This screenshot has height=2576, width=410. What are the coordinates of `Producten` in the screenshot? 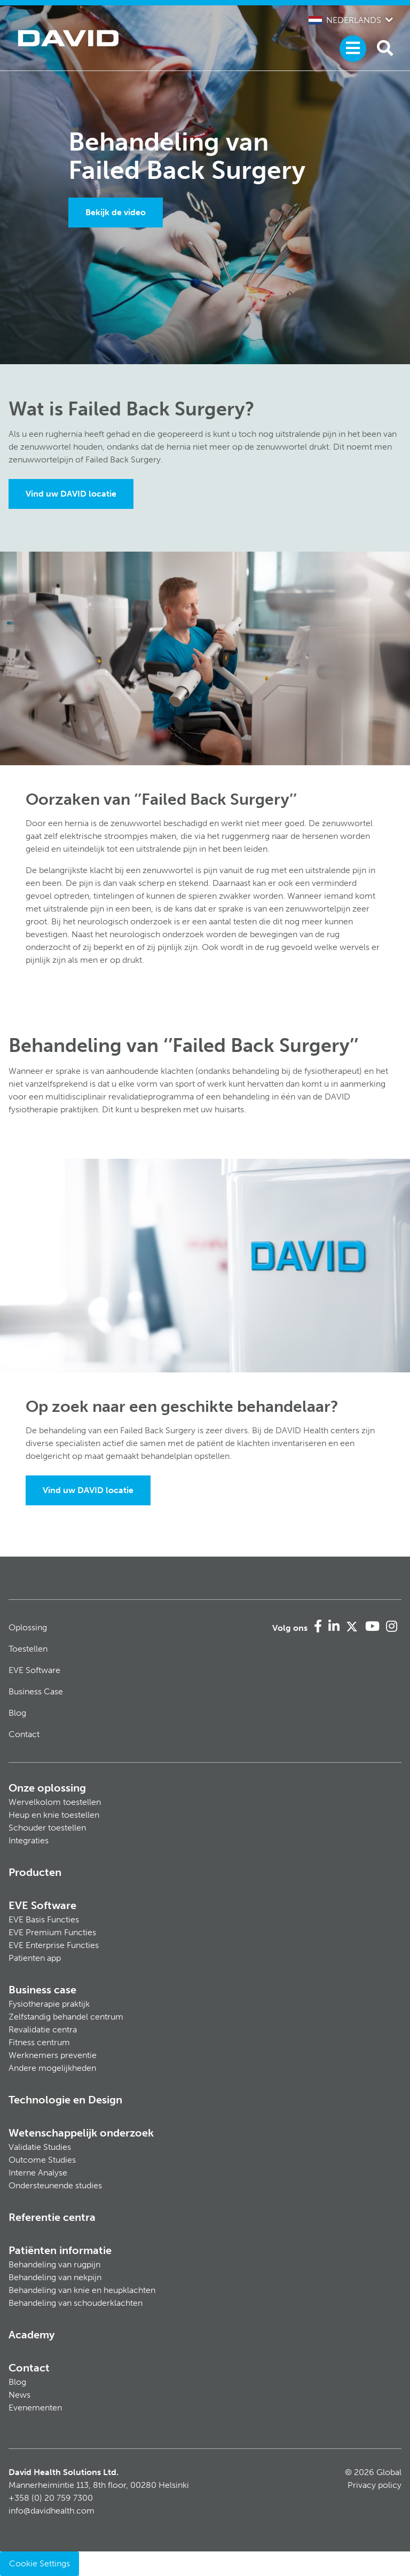 It's located at (35, 1872).